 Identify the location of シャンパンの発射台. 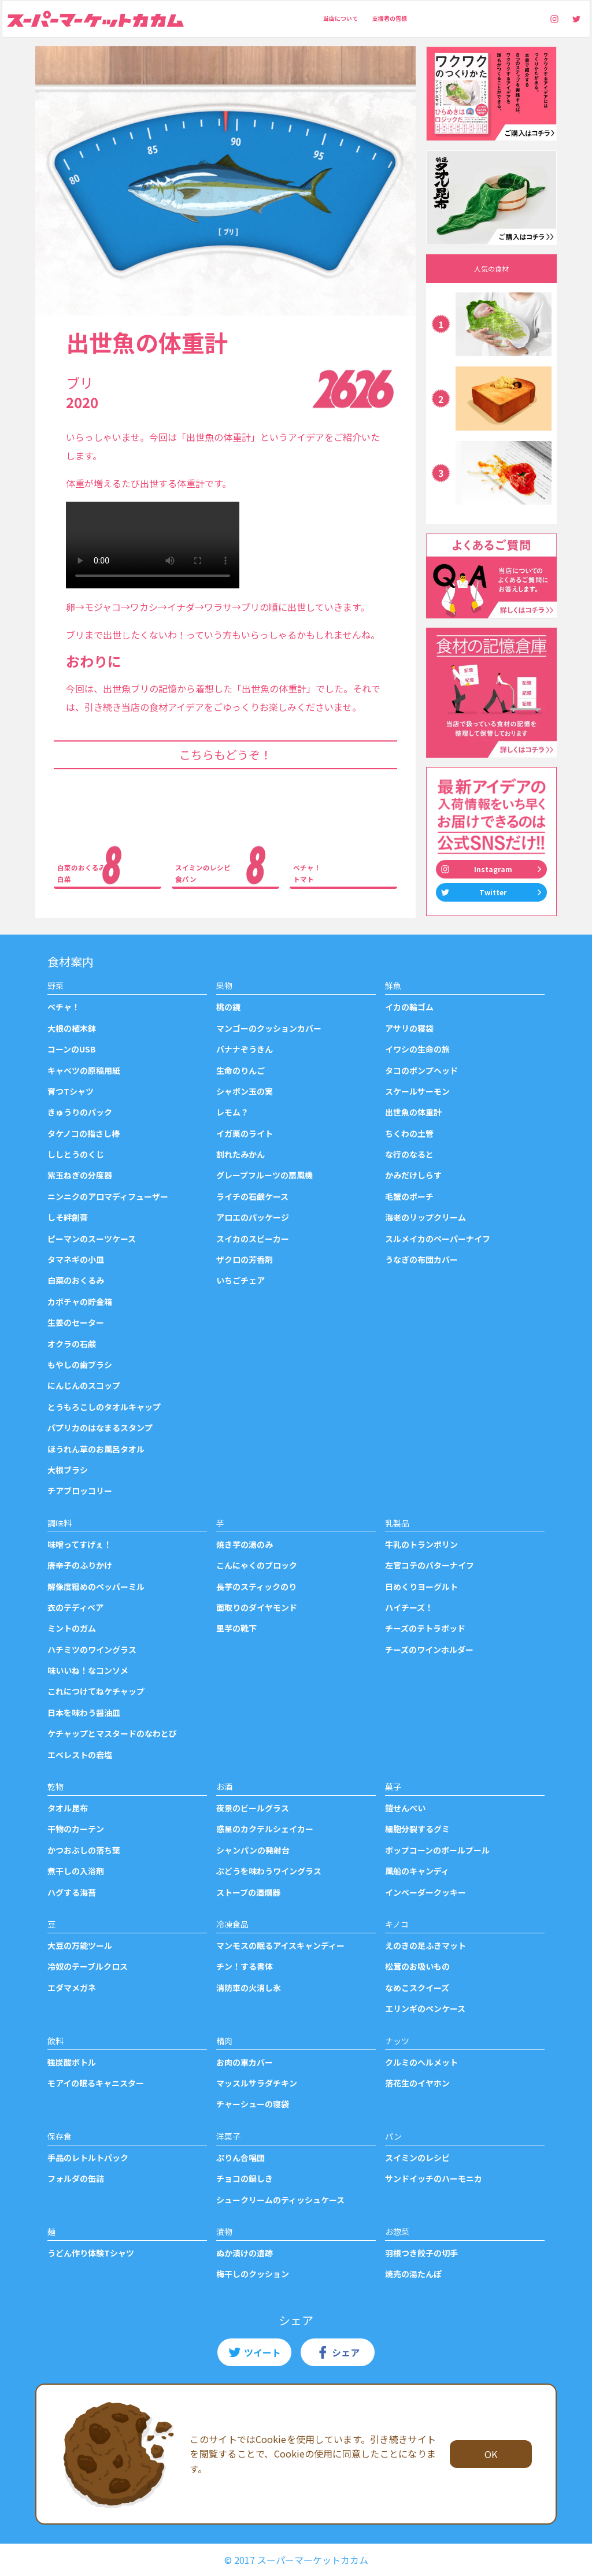
(253, 1850).